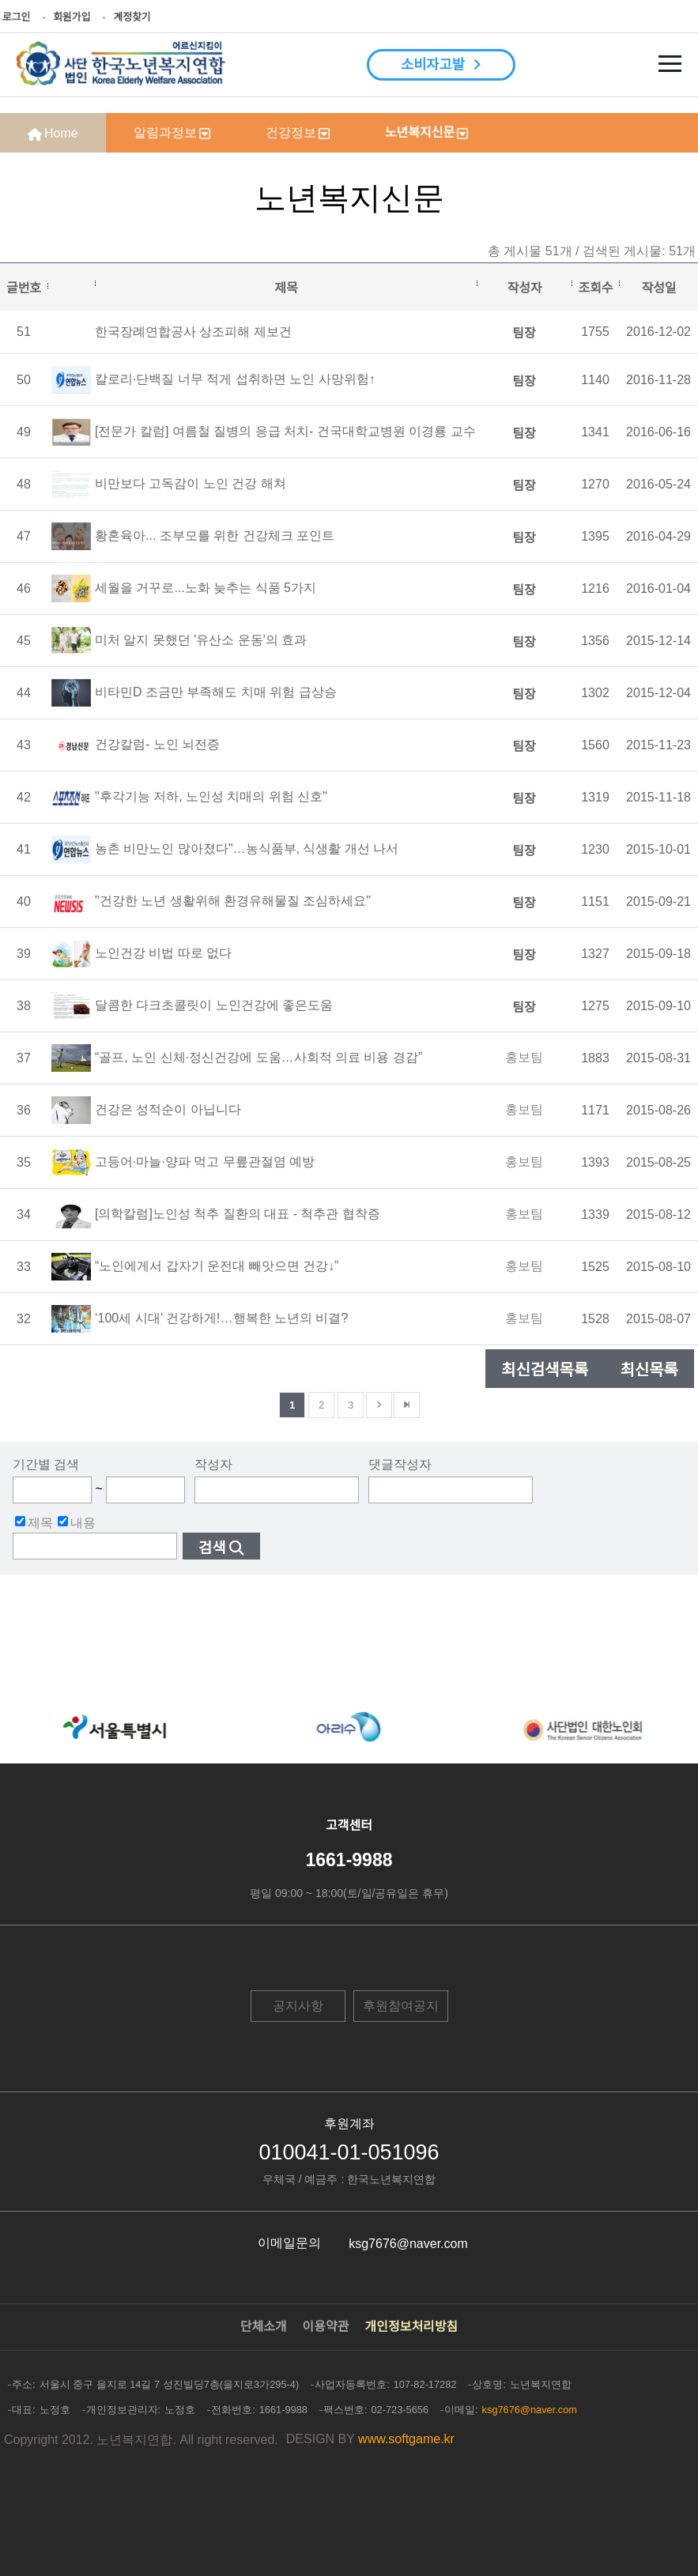 This screenshot has width=698, height=2576. I want to click on 최신검색목록, so click(544, 1370).